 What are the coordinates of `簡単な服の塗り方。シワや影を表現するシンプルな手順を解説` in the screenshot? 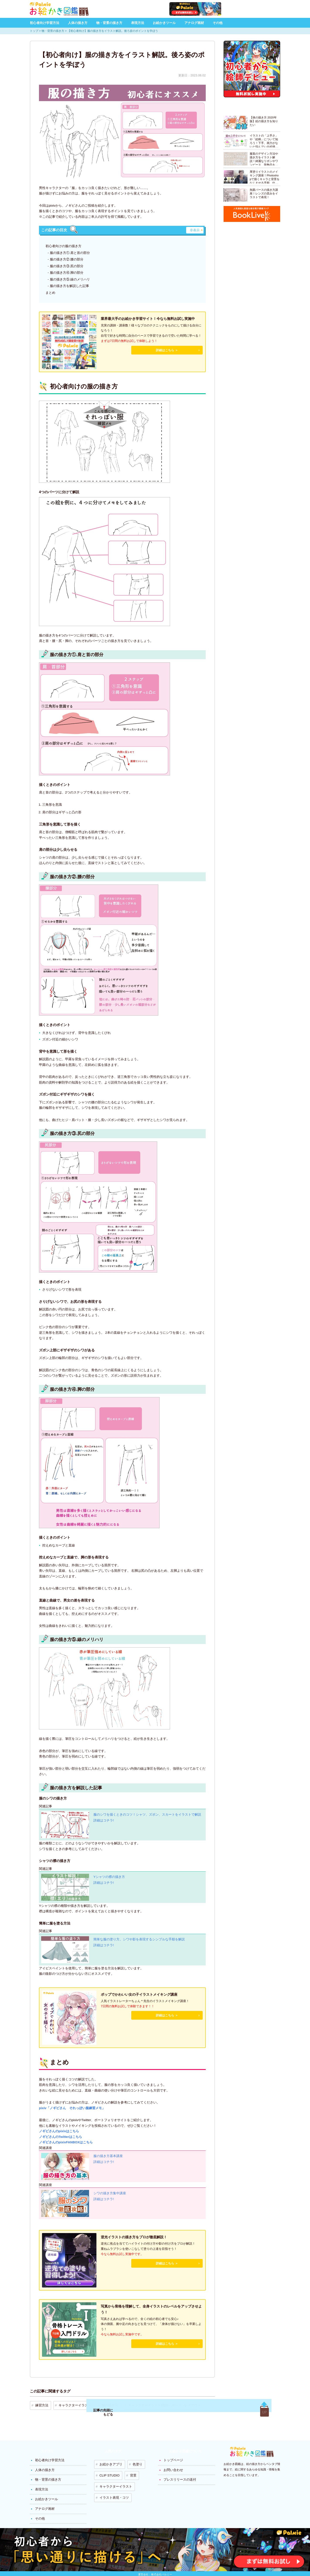 It's located at (142, 1940).